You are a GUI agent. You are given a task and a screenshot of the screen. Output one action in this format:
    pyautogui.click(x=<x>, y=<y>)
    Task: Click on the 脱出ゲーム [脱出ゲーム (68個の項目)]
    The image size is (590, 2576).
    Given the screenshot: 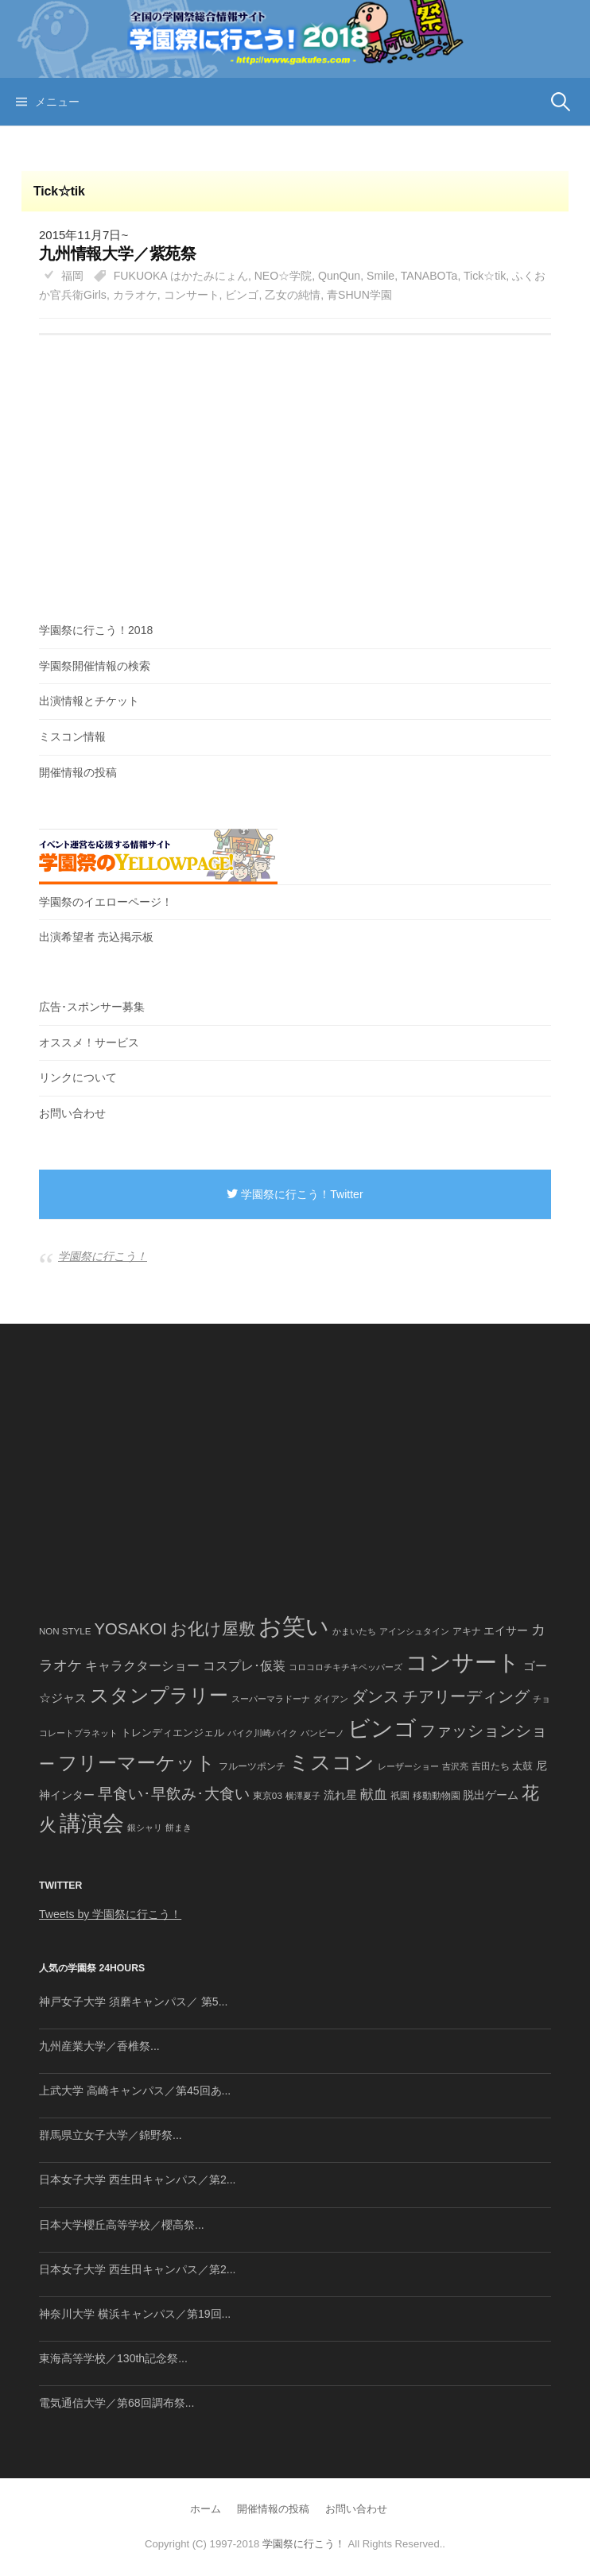 What is the action you would take?
    pyautogui.click(x=490, y=1795)
    